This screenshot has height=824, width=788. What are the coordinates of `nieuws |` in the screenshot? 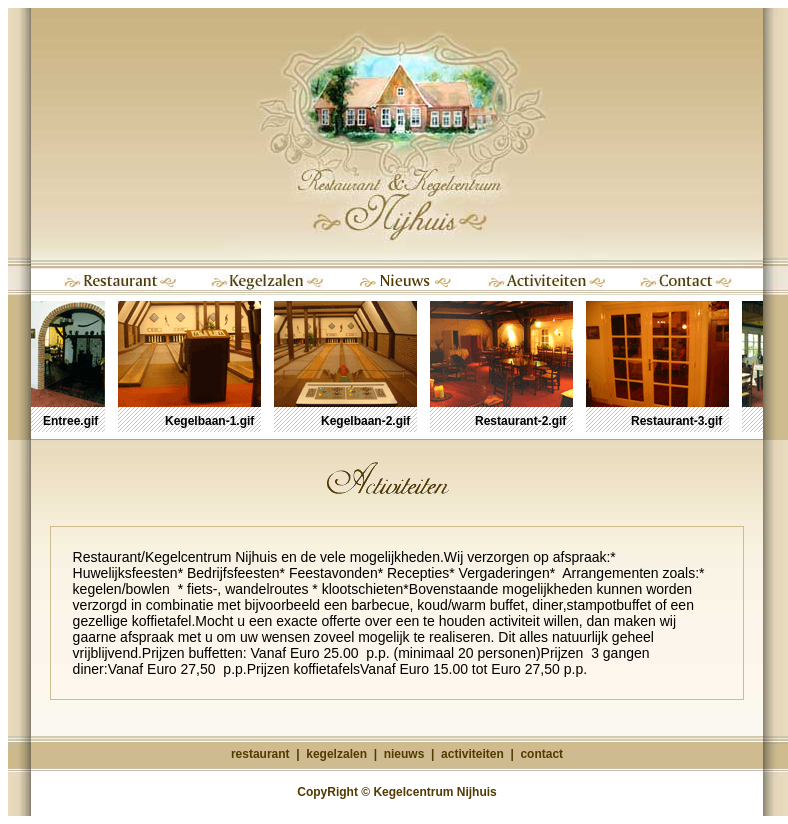 It's located at (412, 754).